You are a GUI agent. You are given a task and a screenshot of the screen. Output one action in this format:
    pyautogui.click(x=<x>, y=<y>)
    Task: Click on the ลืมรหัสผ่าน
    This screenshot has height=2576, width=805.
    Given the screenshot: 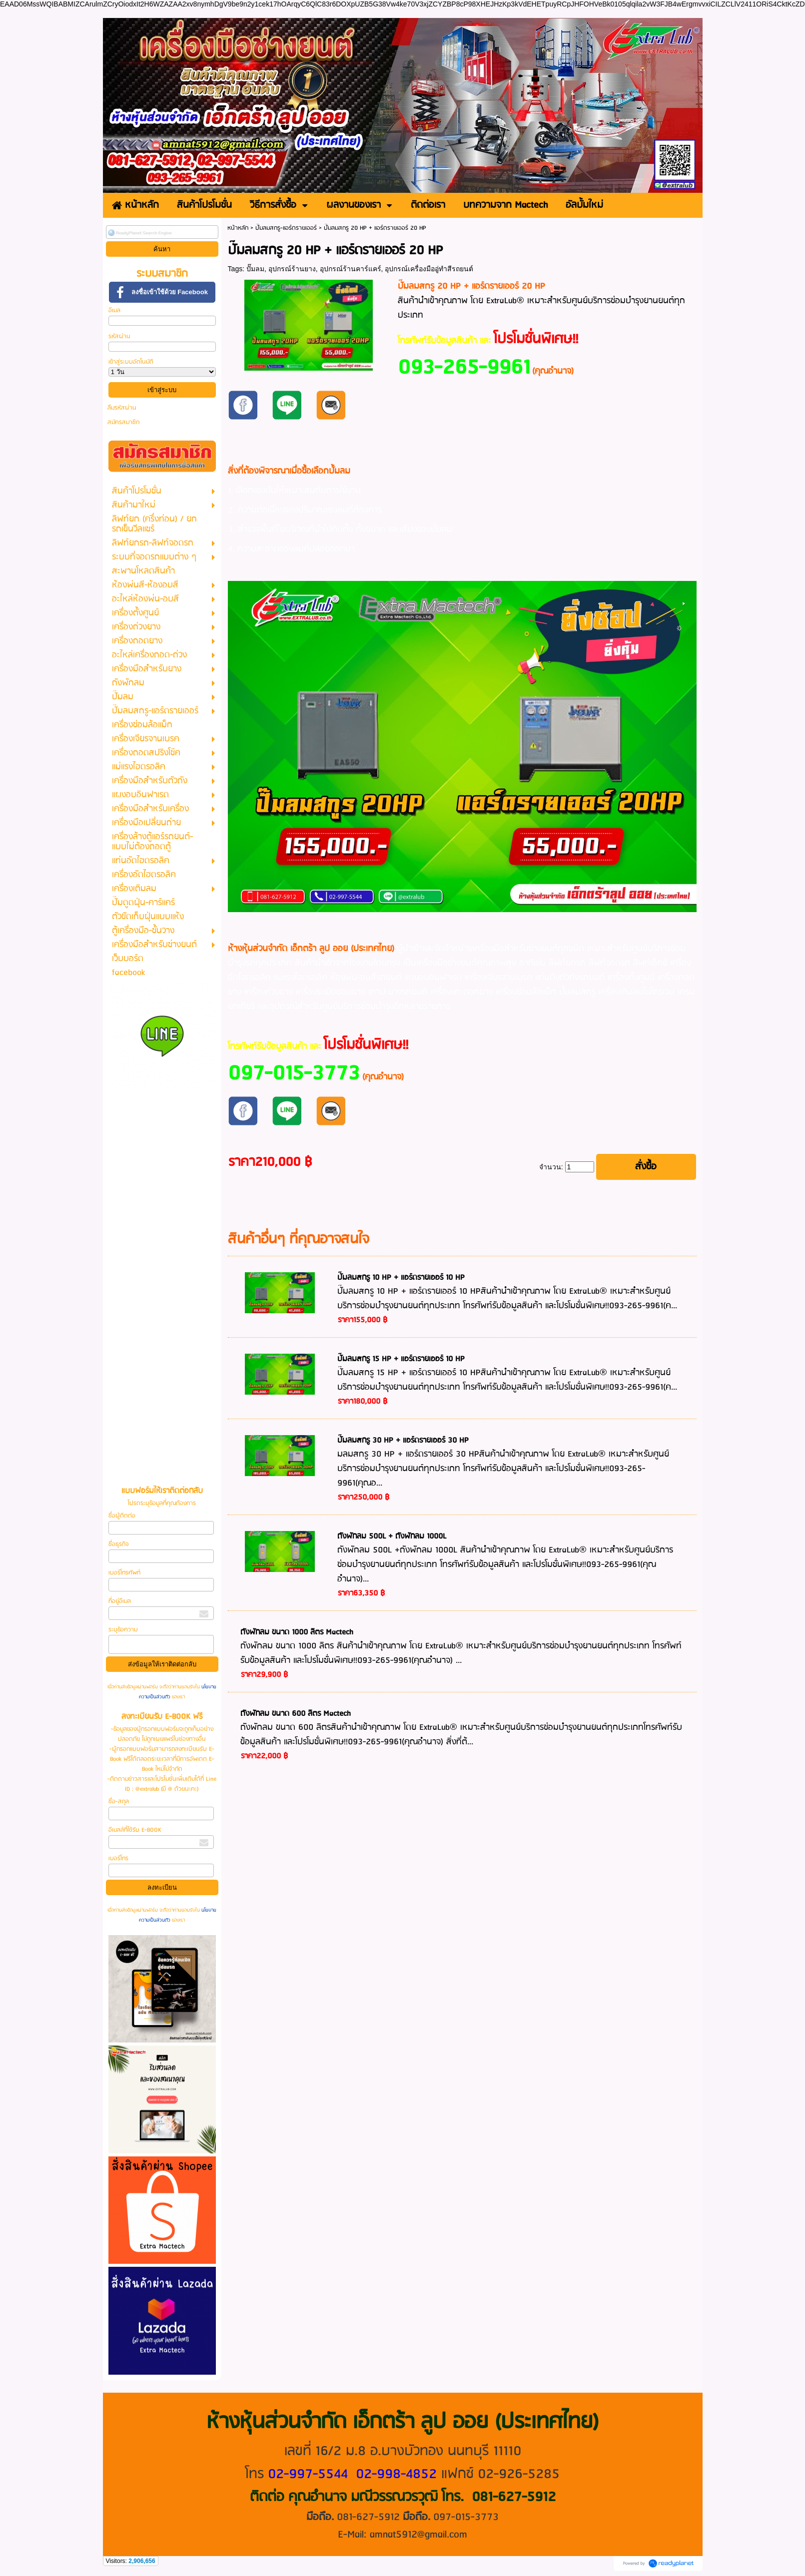 What is the action you would take?
    pyautogui.click(x=121, y=408)
    